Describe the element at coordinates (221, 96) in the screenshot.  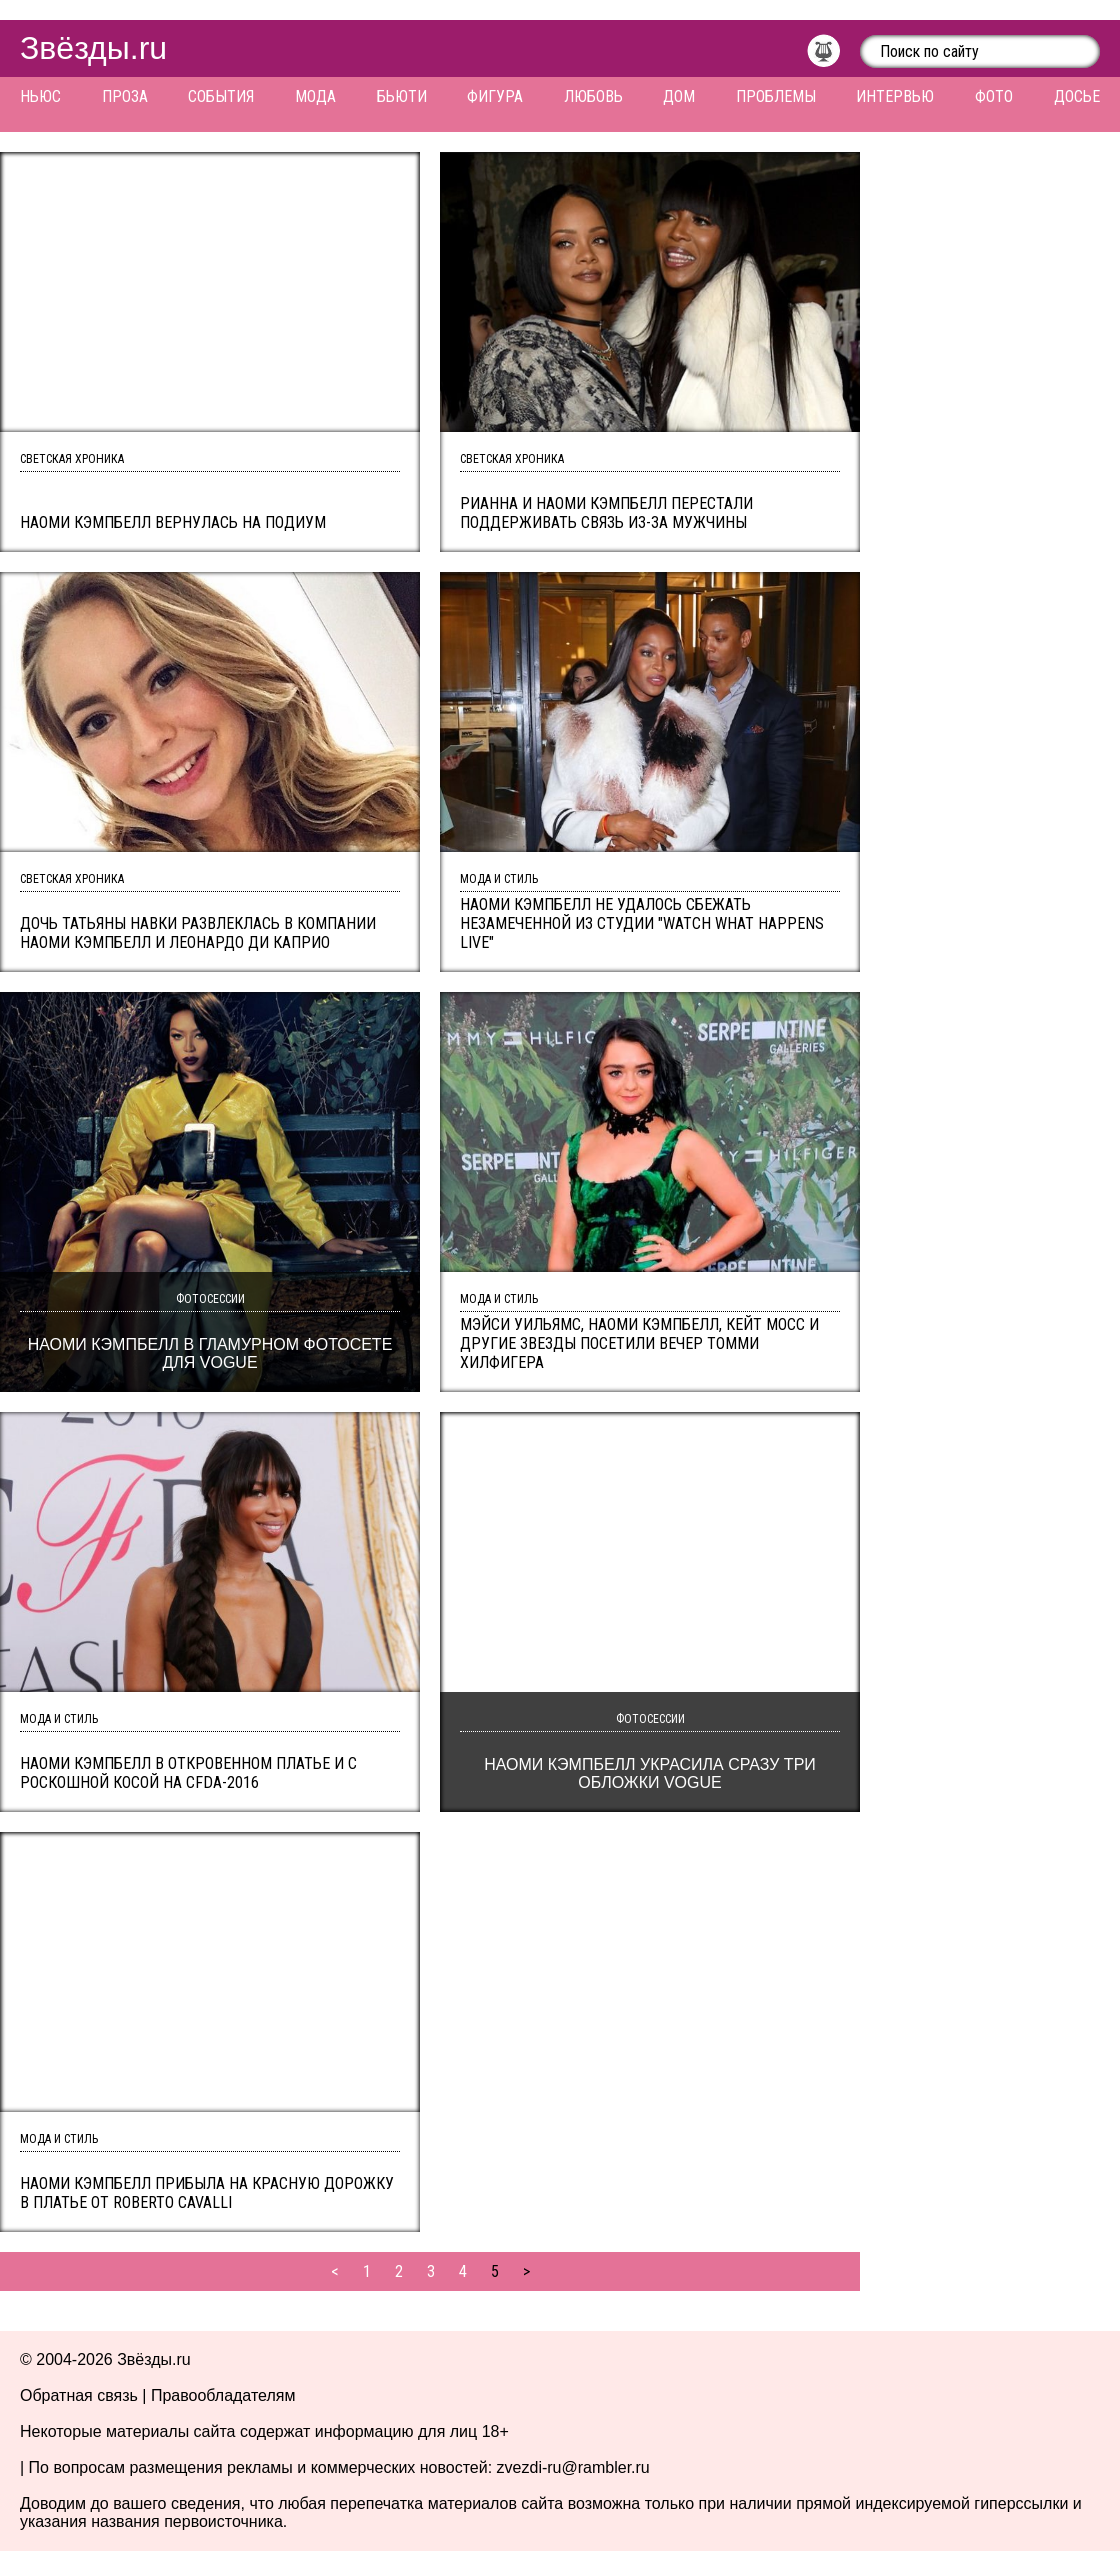
I see `События` at that location.